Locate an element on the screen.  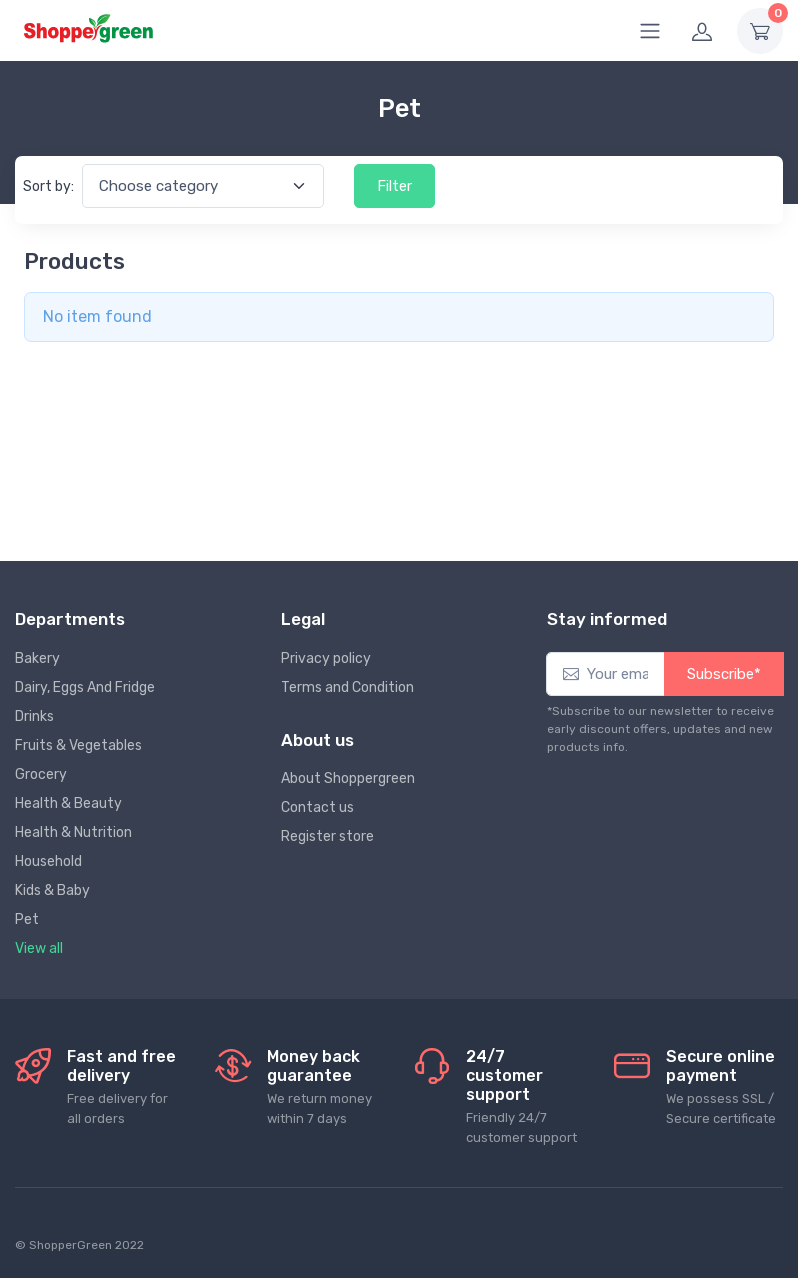
Grocery is located at coordinates (41, 774).